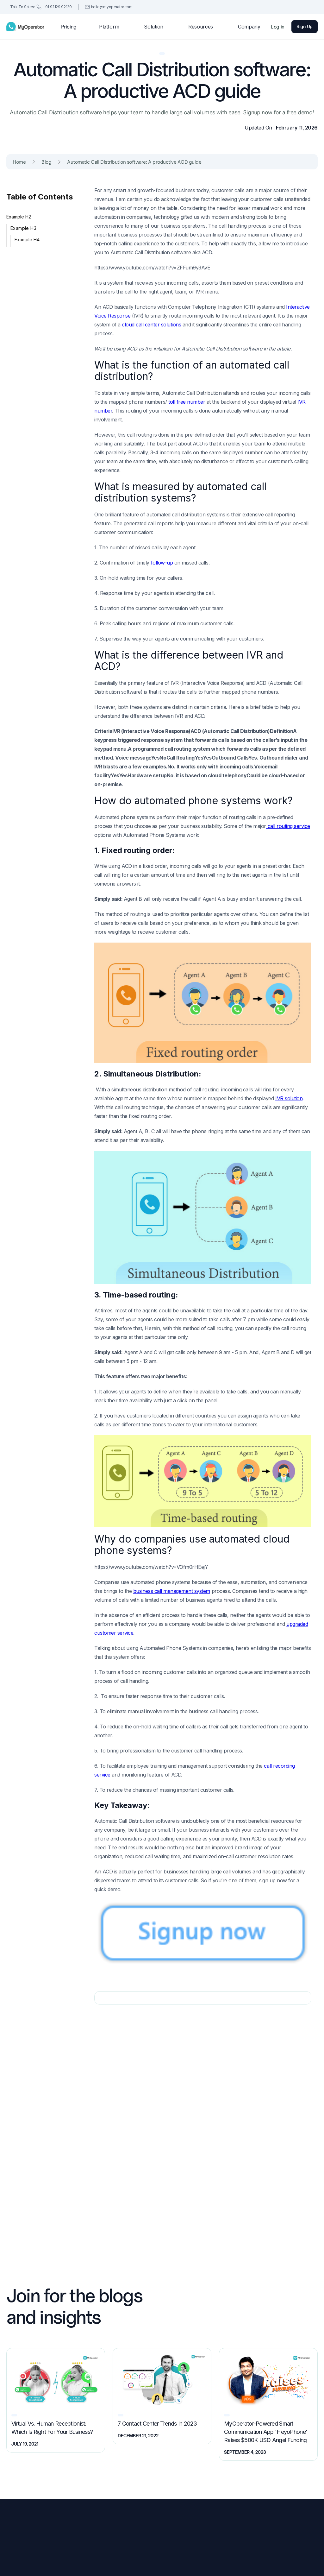 This screenshot has height=2576, width=324. Describe the element at coordinates (187, 402) in the screenshot. I see `toll free number` at that location.